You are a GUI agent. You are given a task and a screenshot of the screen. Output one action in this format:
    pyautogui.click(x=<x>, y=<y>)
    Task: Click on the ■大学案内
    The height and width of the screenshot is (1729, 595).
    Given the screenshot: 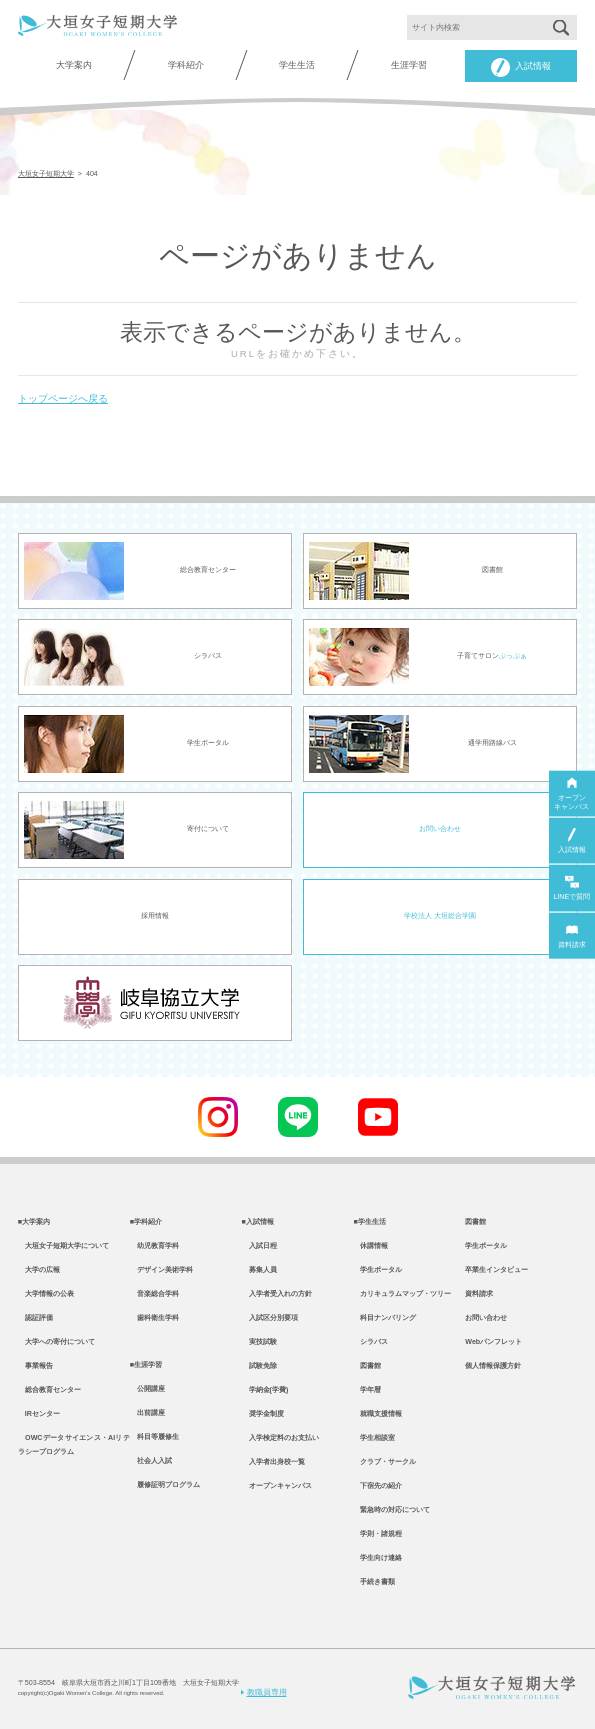 What is the action you would take?
    pyautogui.click(x=34, y=1222)
    